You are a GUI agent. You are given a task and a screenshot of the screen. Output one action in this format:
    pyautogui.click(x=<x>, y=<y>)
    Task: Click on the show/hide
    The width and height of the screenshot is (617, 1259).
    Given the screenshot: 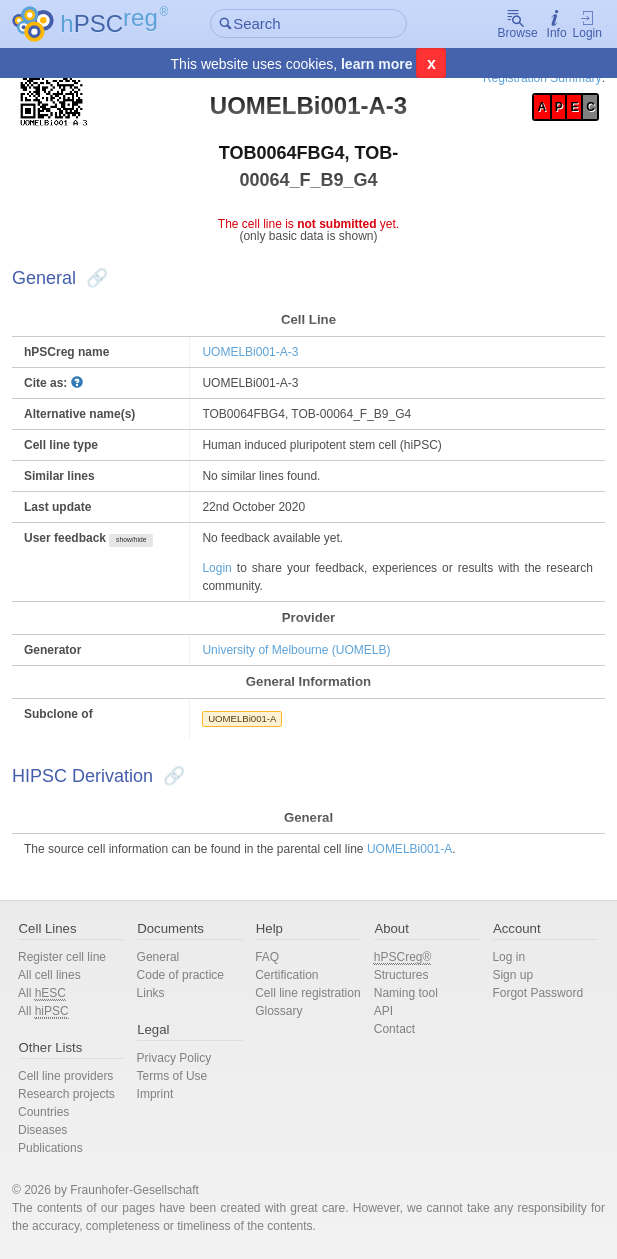 What is the action you would take?
    pyautogui.click(x=131, y=539)
    